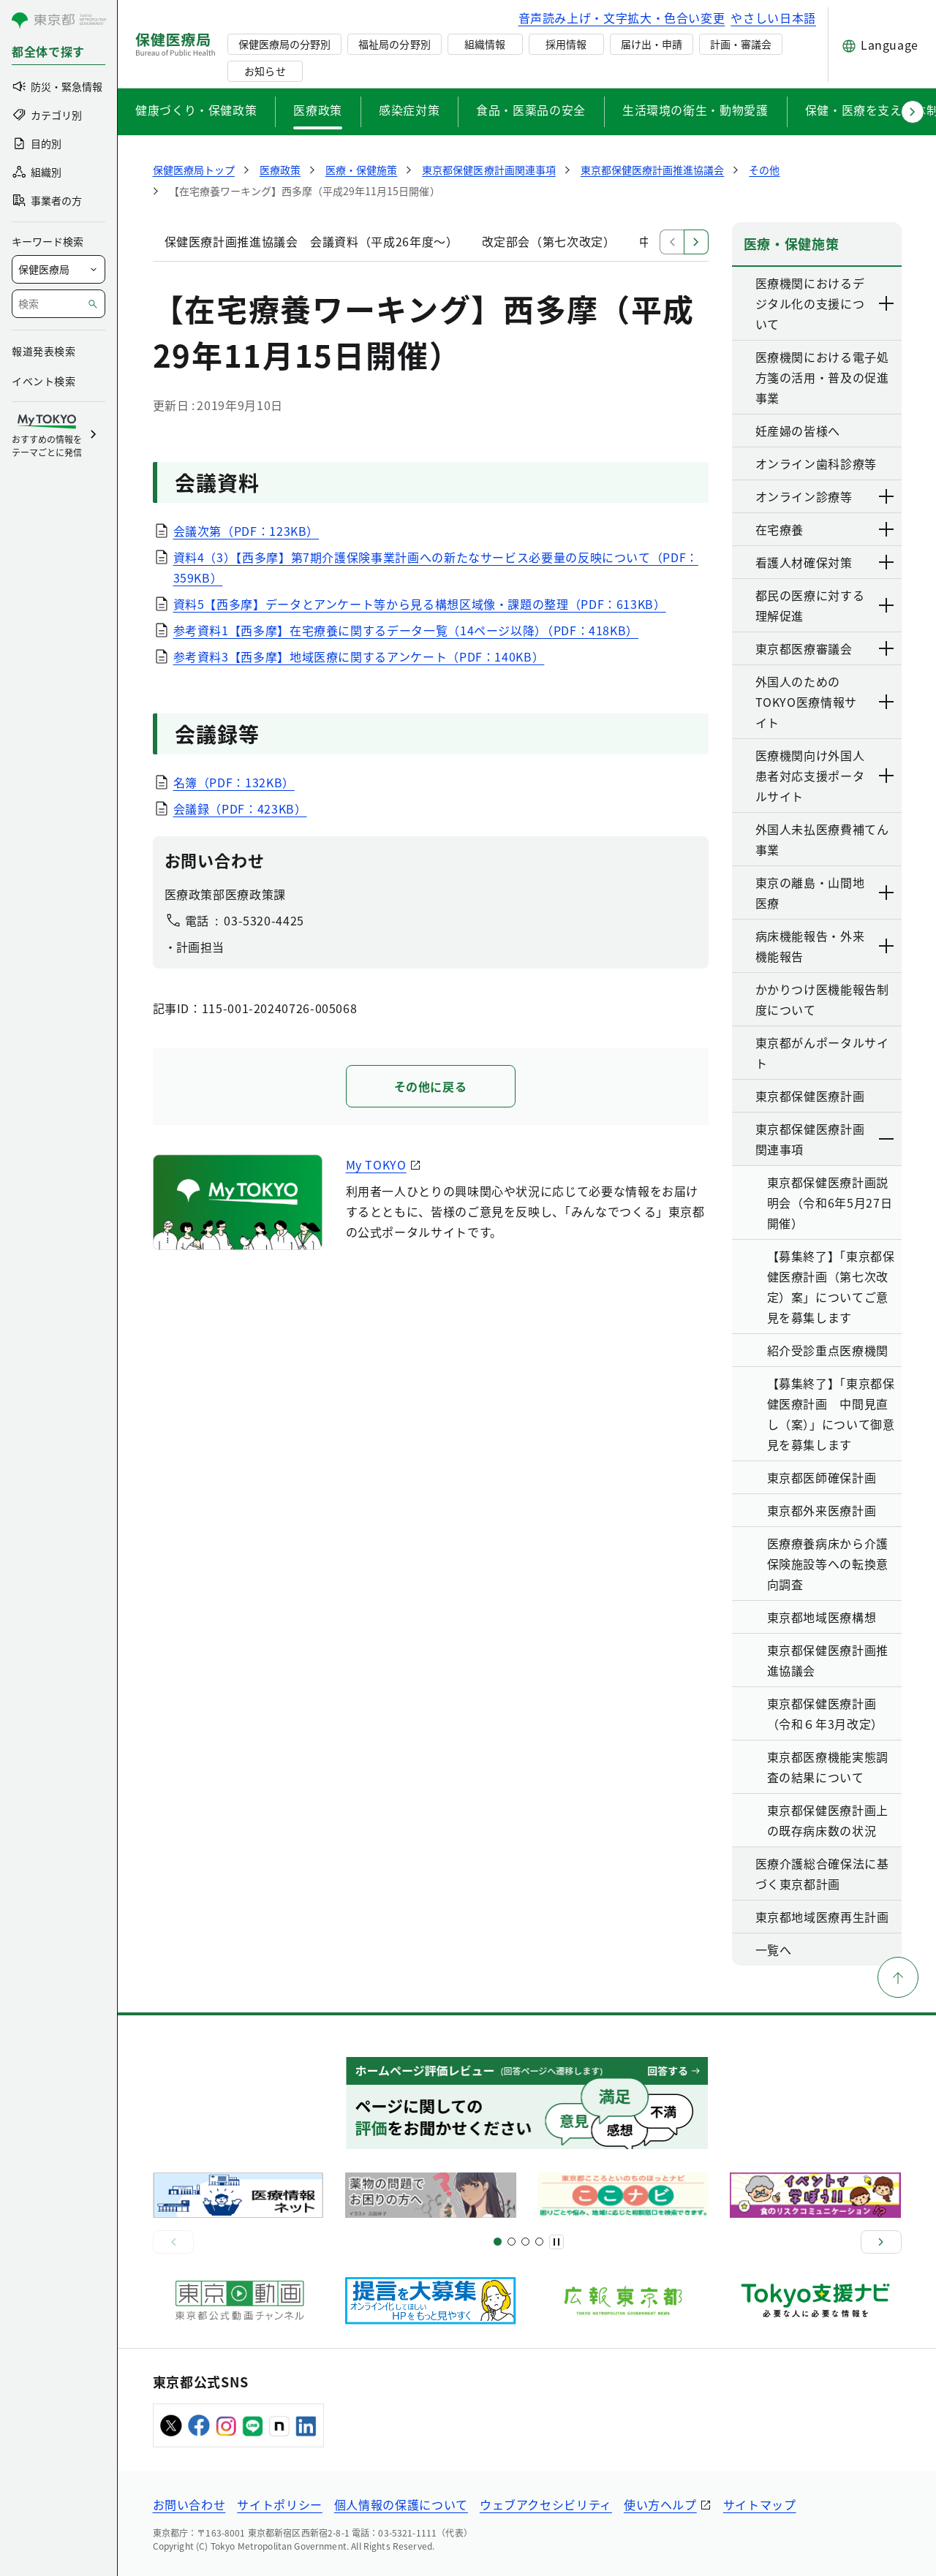  Describe the element at coordinates (240, 808) in the screenshot. I see `会議録（PDF：423KB）` at that location.